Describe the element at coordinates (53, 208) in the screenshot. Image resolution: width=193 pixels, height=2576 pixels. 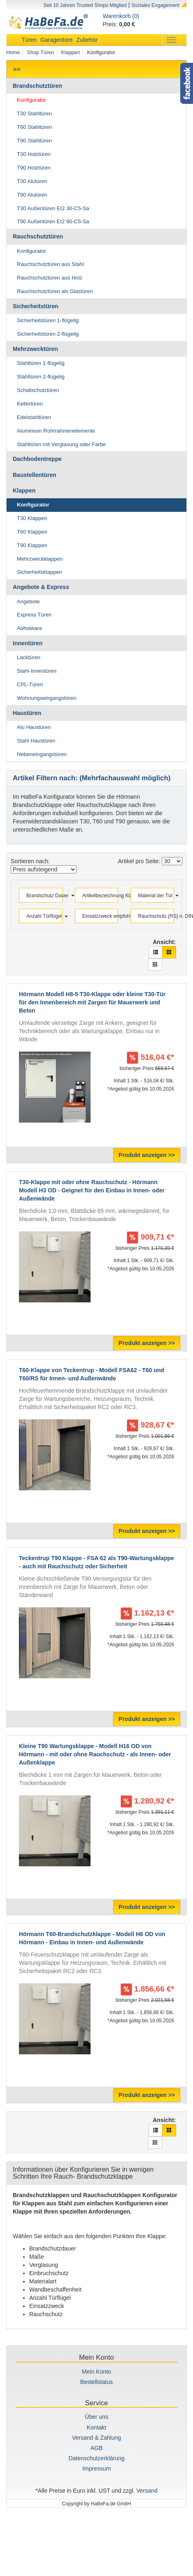
I see `T30 Außentüren EI2 30-C5-Sa` at that location.